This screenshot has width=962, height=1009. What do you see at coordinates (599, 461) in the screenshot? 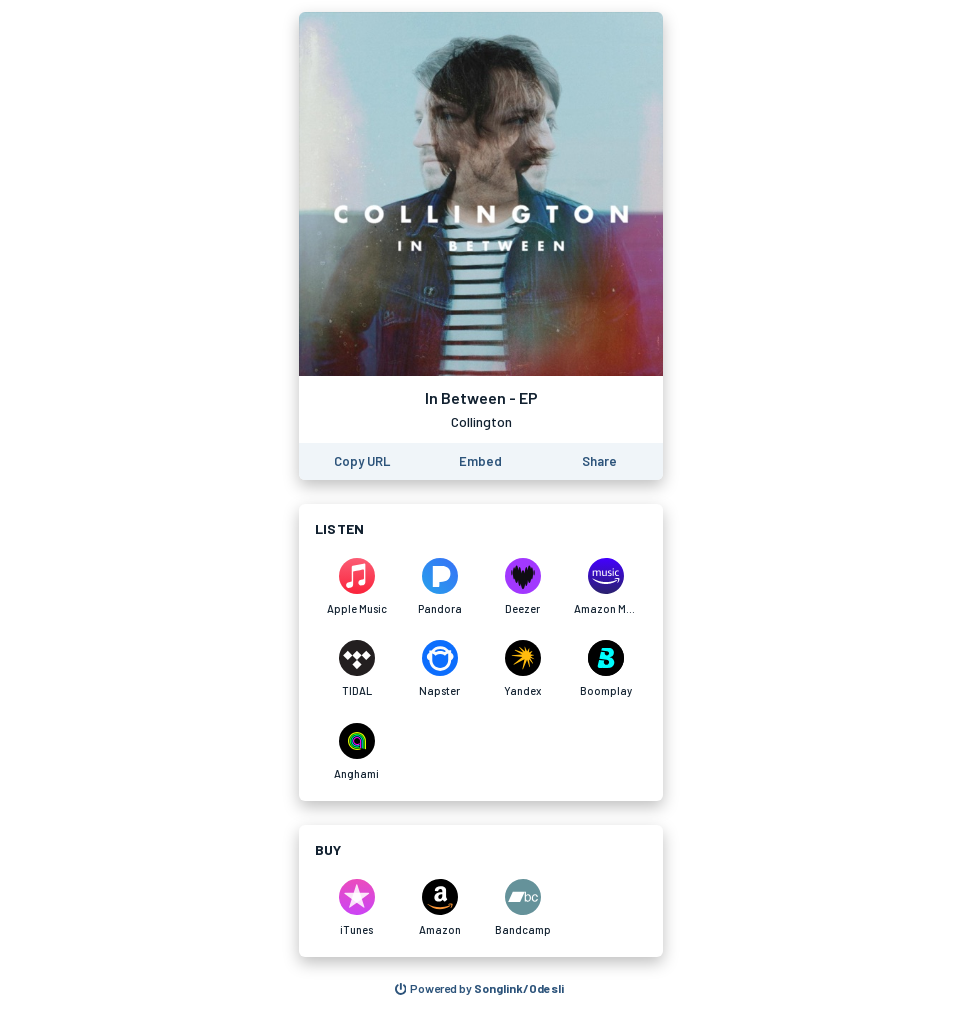
I see `[Share this page]` at bounding box center [599, 461].